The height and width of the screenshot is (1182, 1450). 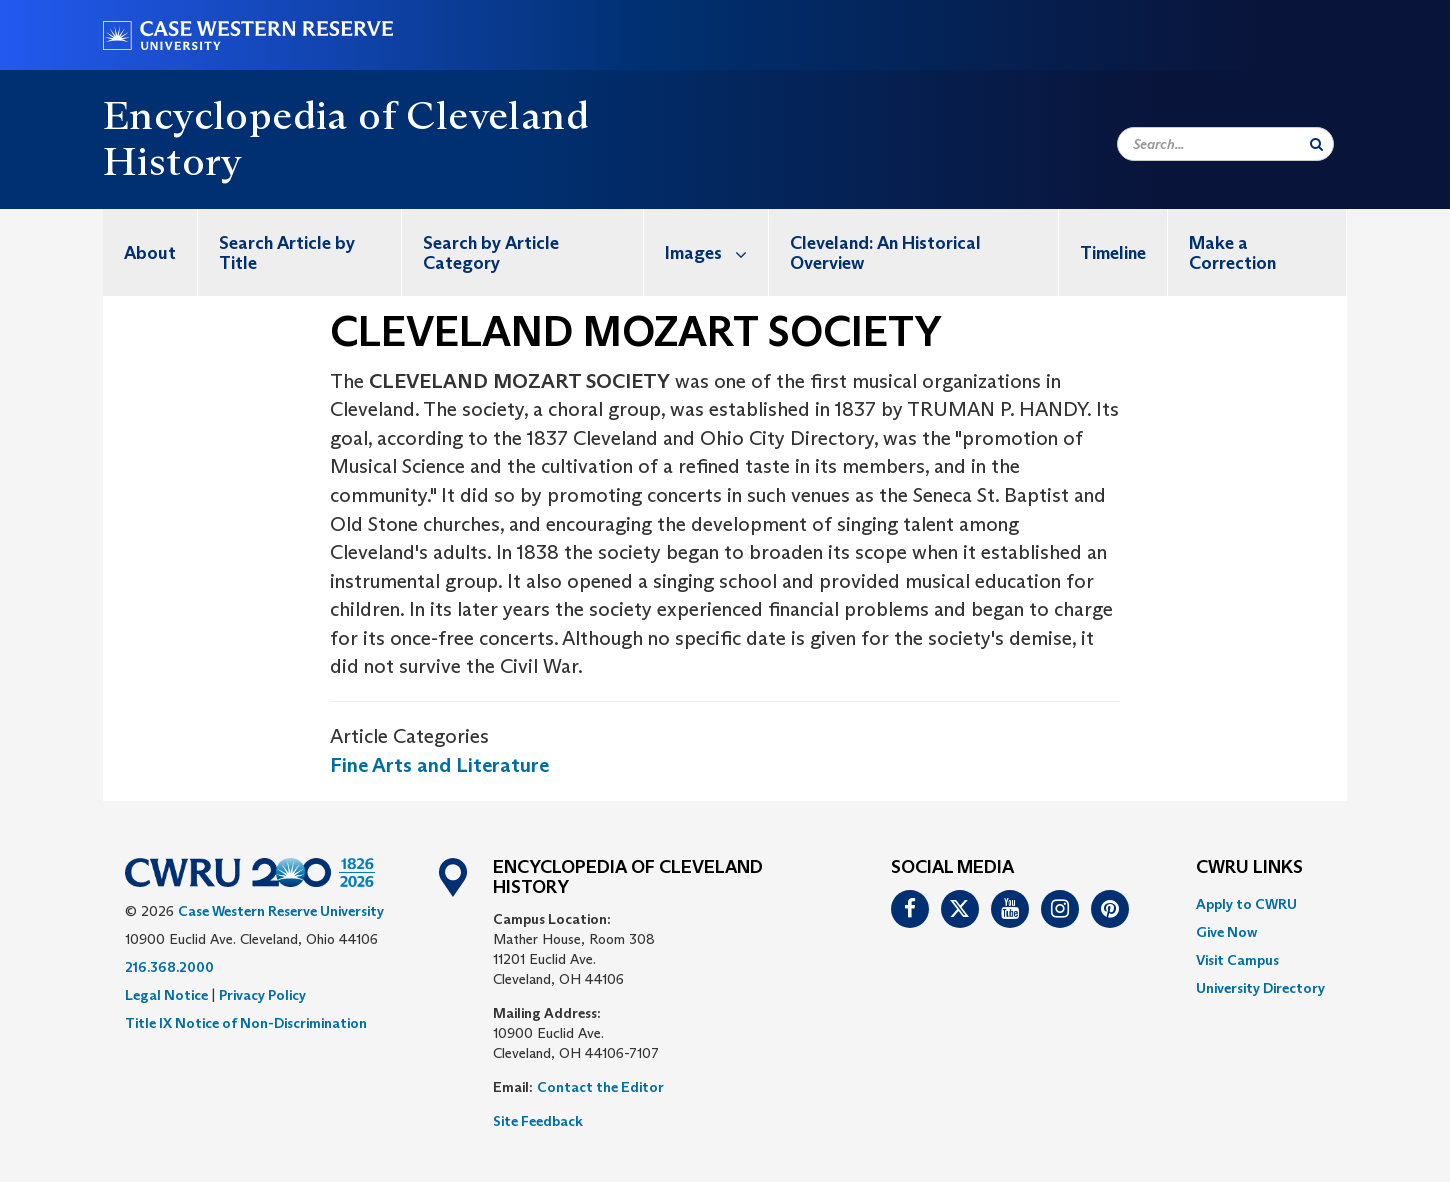 What do you see at coordinates (262, 995) in the screenshot?
I see `Privacy Policy` at bounding box center [262, 995].